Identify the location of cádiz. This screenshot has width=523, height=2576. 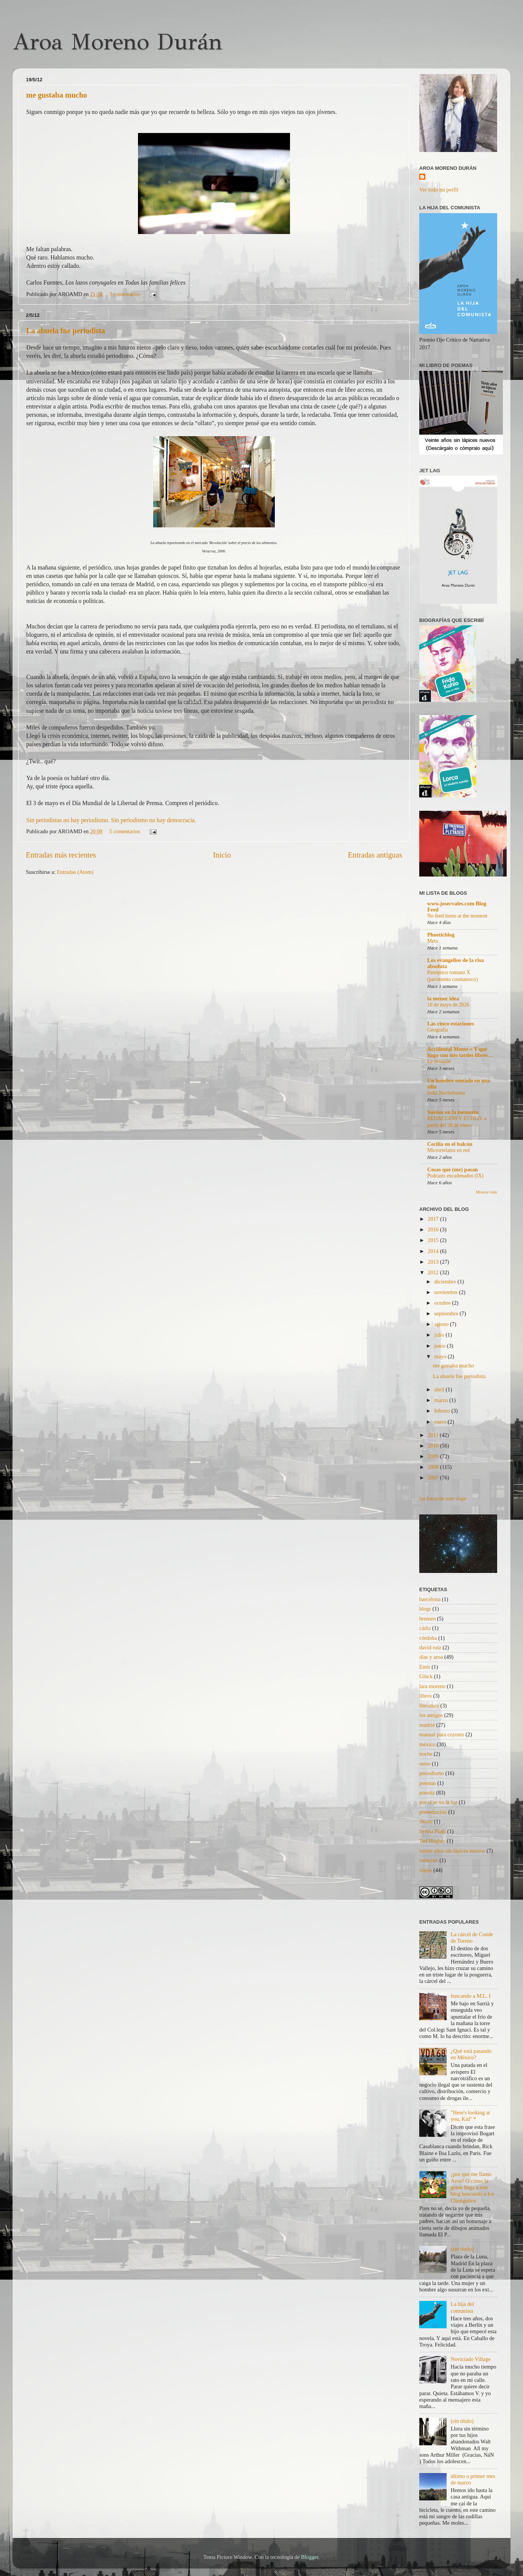
(425, 1628).